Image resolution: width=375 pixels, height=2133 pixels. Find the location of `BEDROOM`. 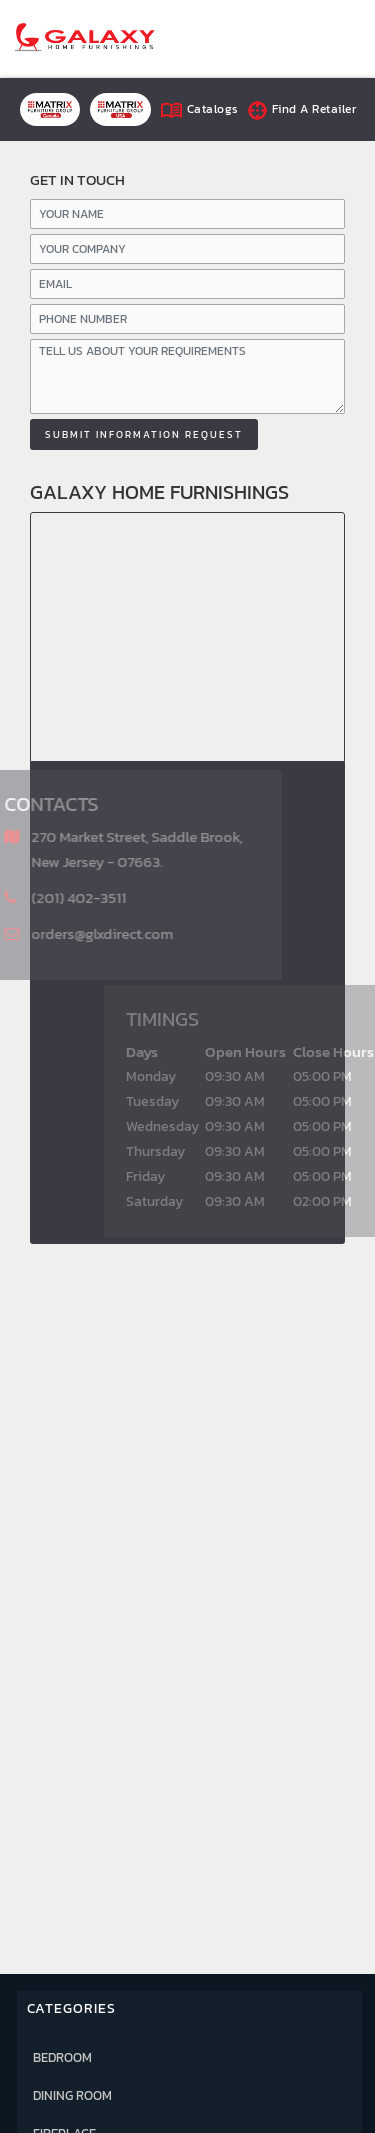

BEDROOM is located at coordinates (62, 2057).